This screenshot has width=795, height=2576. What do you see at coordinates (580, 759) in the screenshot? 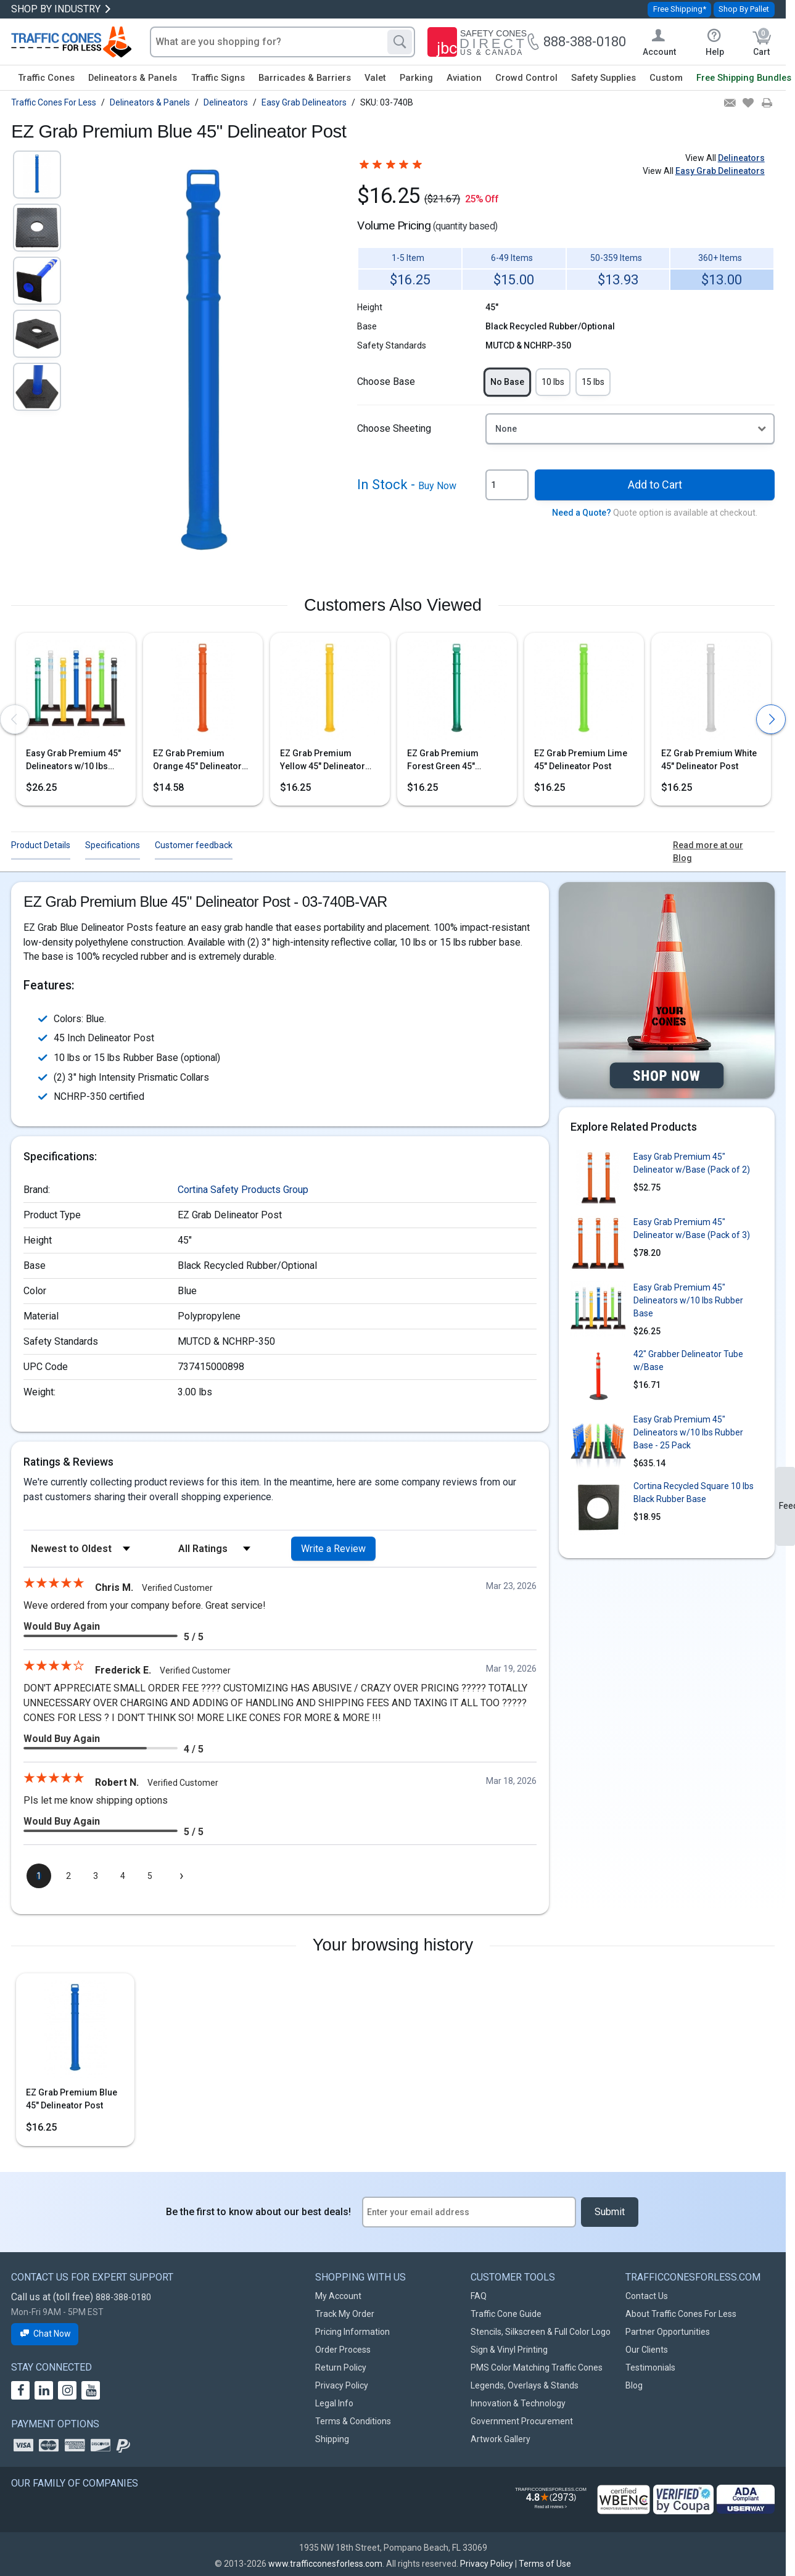
I see `EZ Grab Premium Lime 45" Delineator Post` at bounding box center [580, 759].